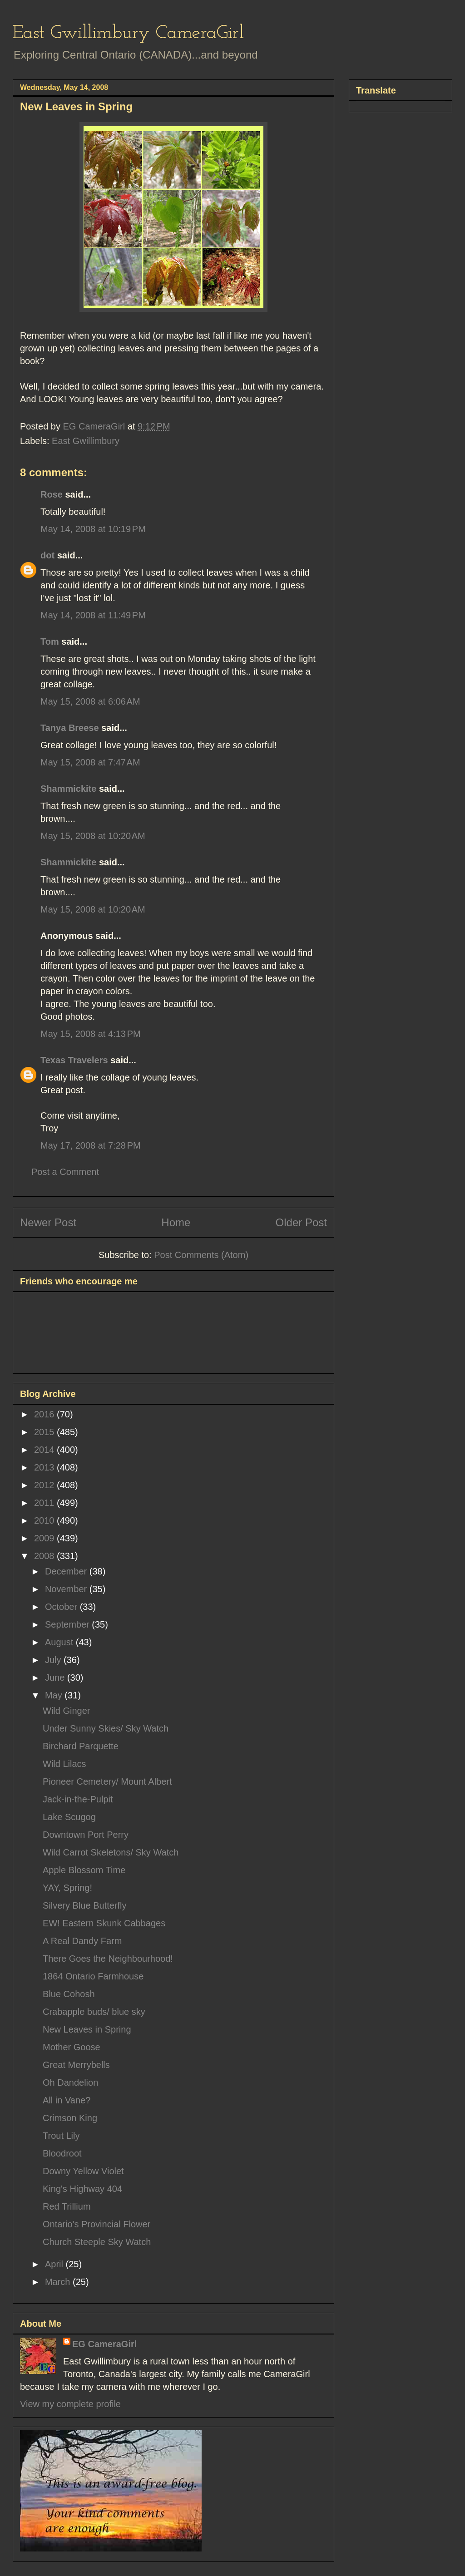 This screenshot has height=2576, width=465. What do you see at coordinates (67, 1888) in the screenshot?
I see `YAY, Spring!` at bounding box center [67, 1888].